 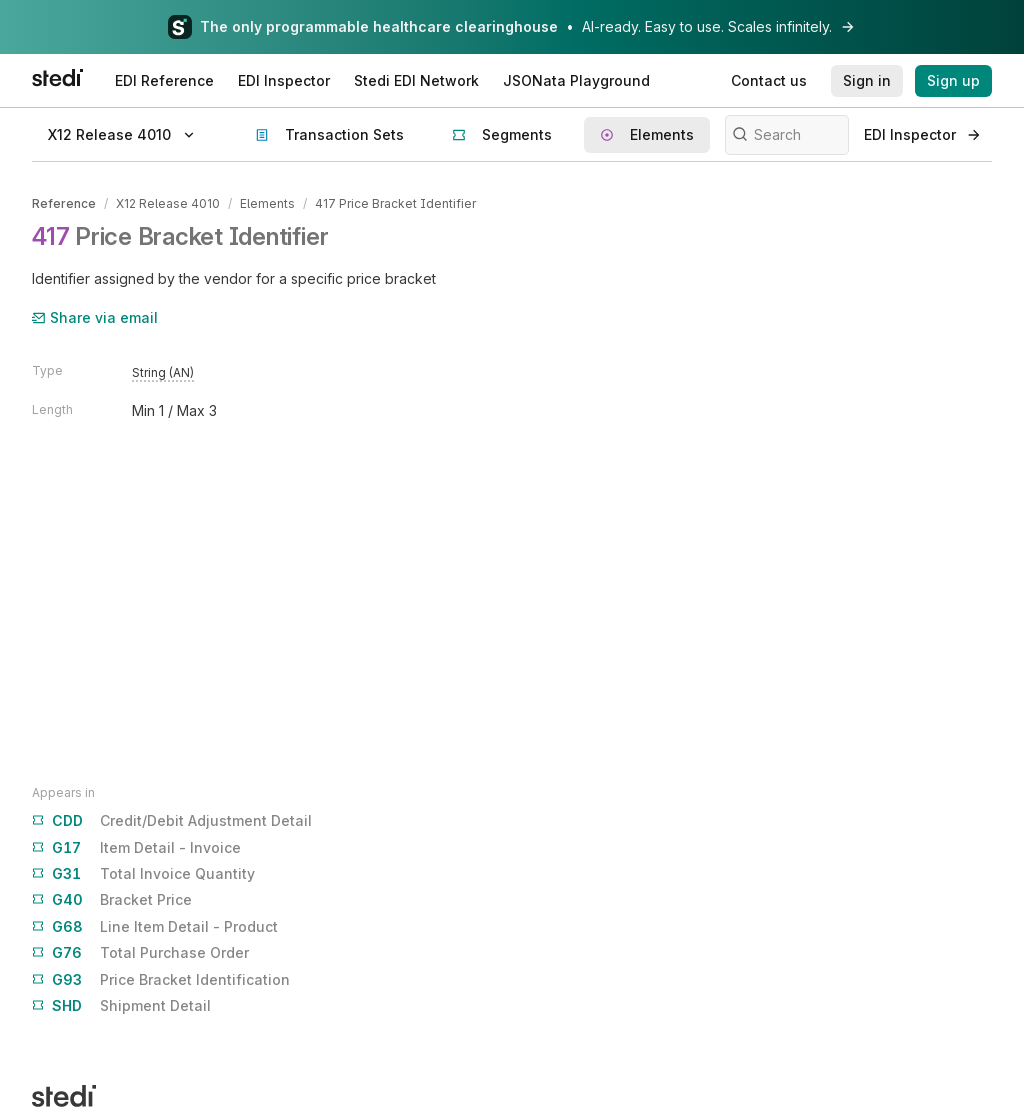 I want to click on Share via email, so click(x=95, y=317).